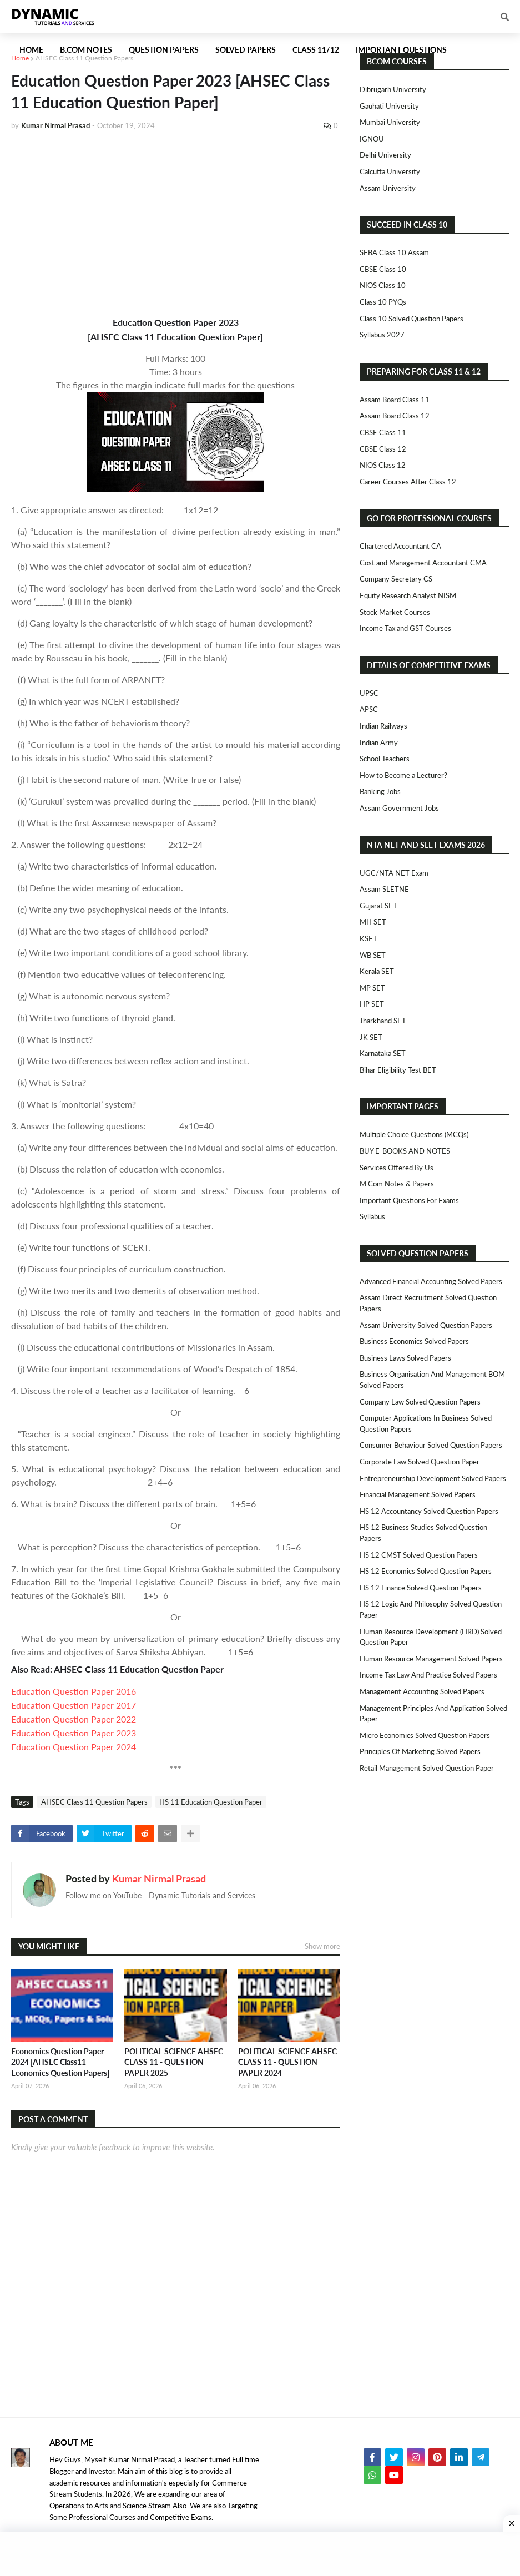  Describe the element at coordinates (393, 89) in the screenshot. I see `Dibrugarh University` at that location.